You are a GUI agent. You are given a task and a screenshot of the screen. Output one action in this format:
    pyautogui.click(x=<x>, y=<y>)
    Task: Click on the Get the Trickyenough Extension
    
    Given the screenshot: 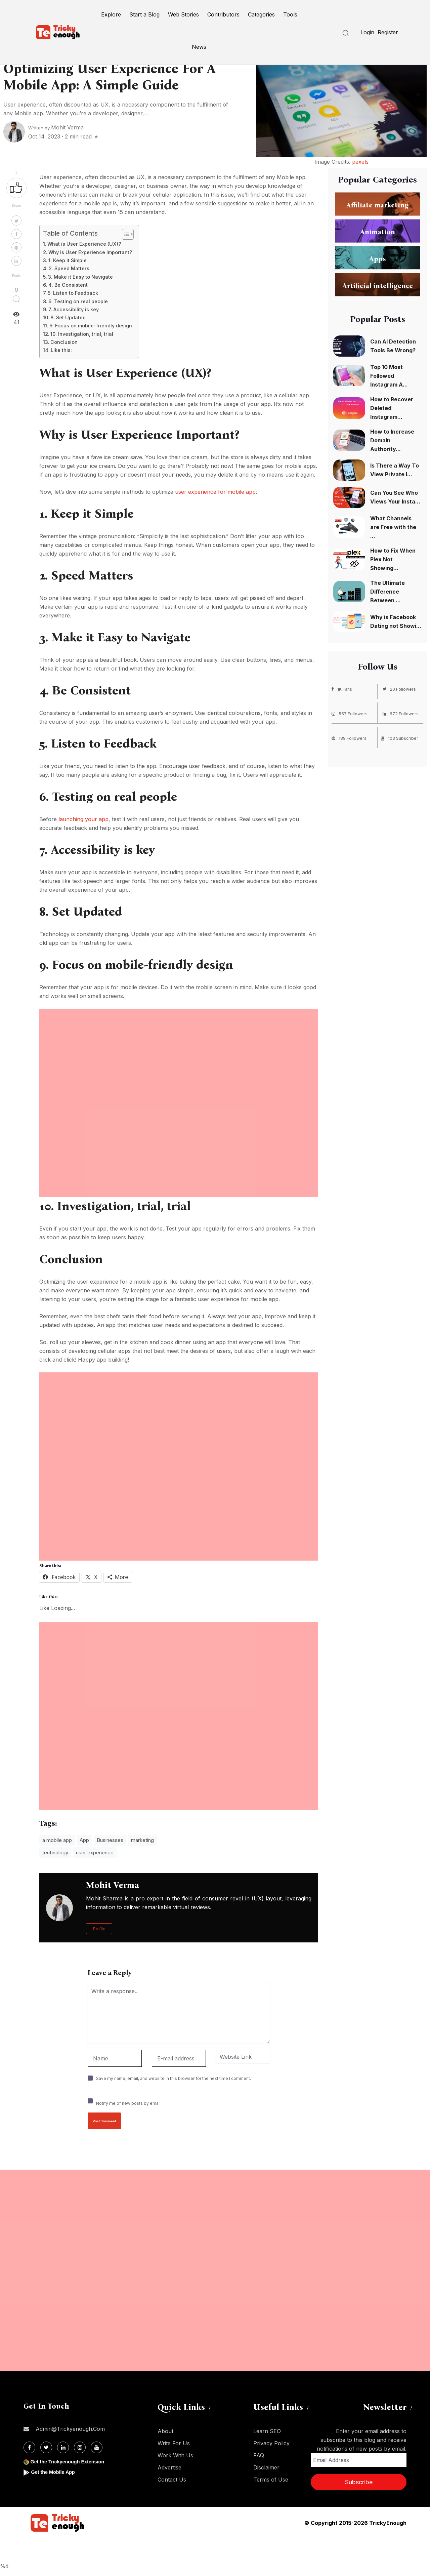 What is the action you would take?
    pyautogui.click(x=71, y=2461)
    